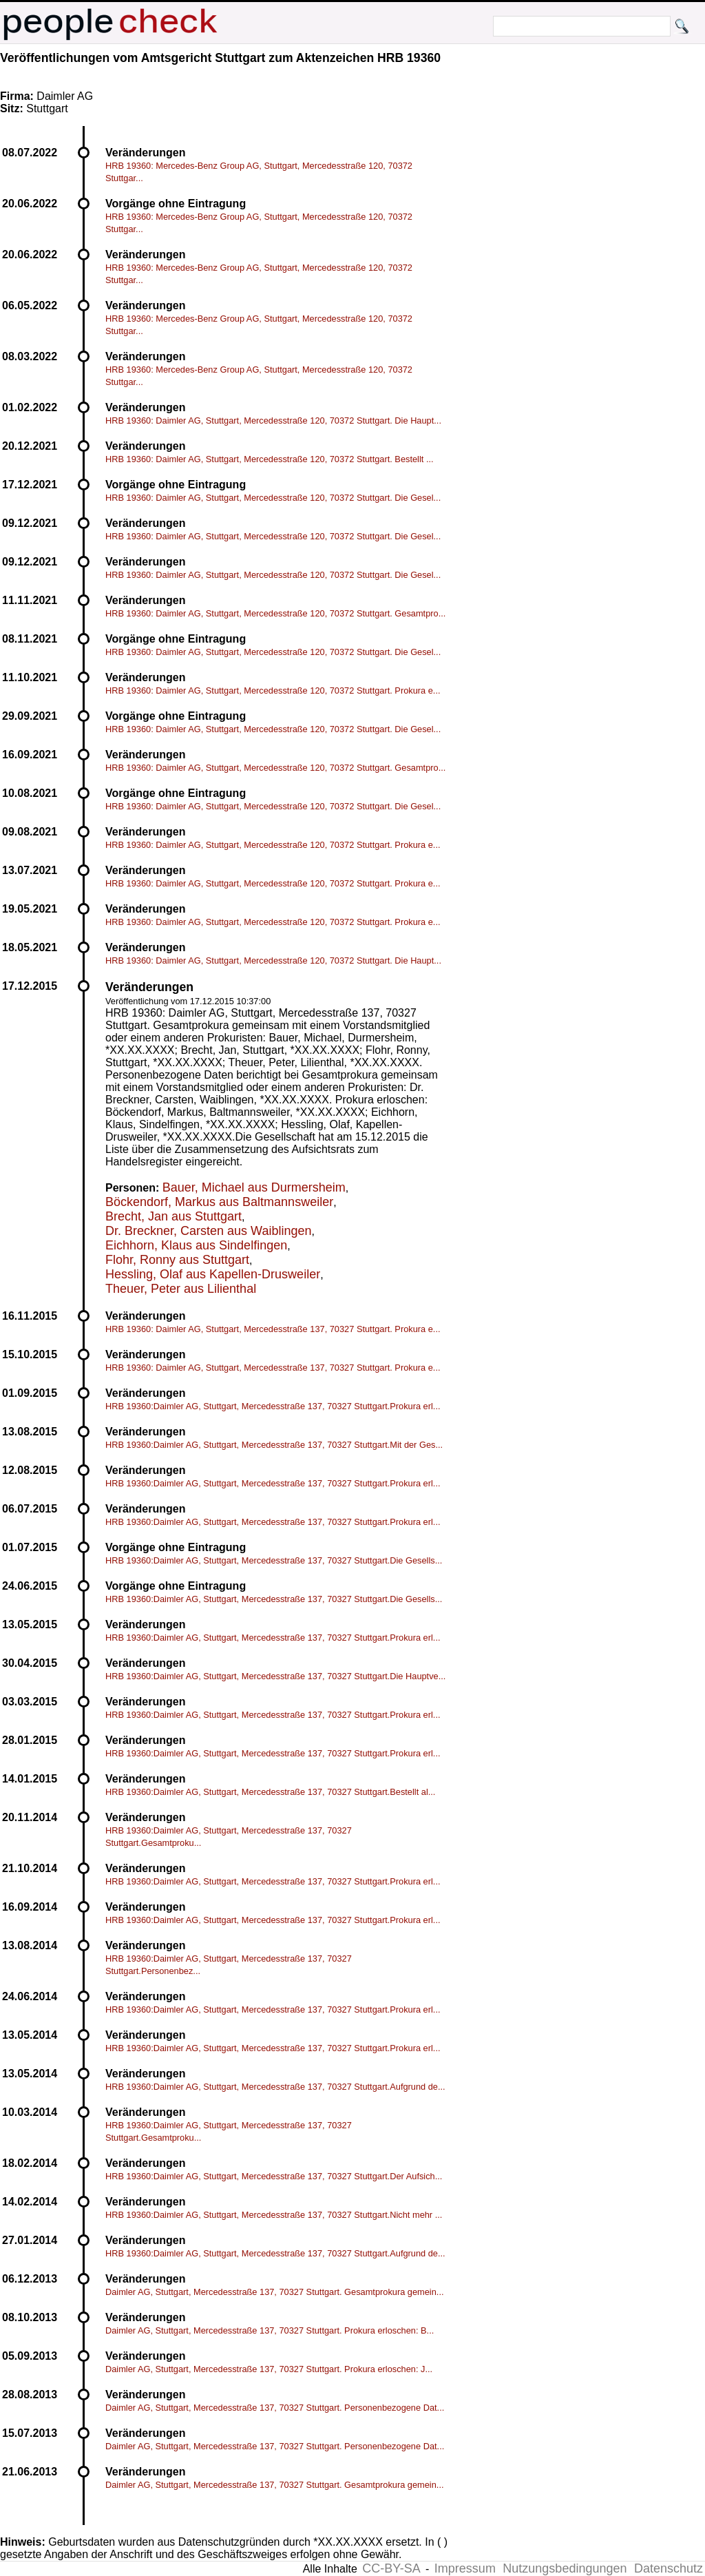 The image size is (705, 2576). What do you see at coordinates (273, 2215) in the screenshot?
I see `HRB 19360:Daimler AG, Stuttgart, Mercedesstraße 137, 70327 Stuttgart.Nicht mehr ...` at bounding box center [273, 2215].